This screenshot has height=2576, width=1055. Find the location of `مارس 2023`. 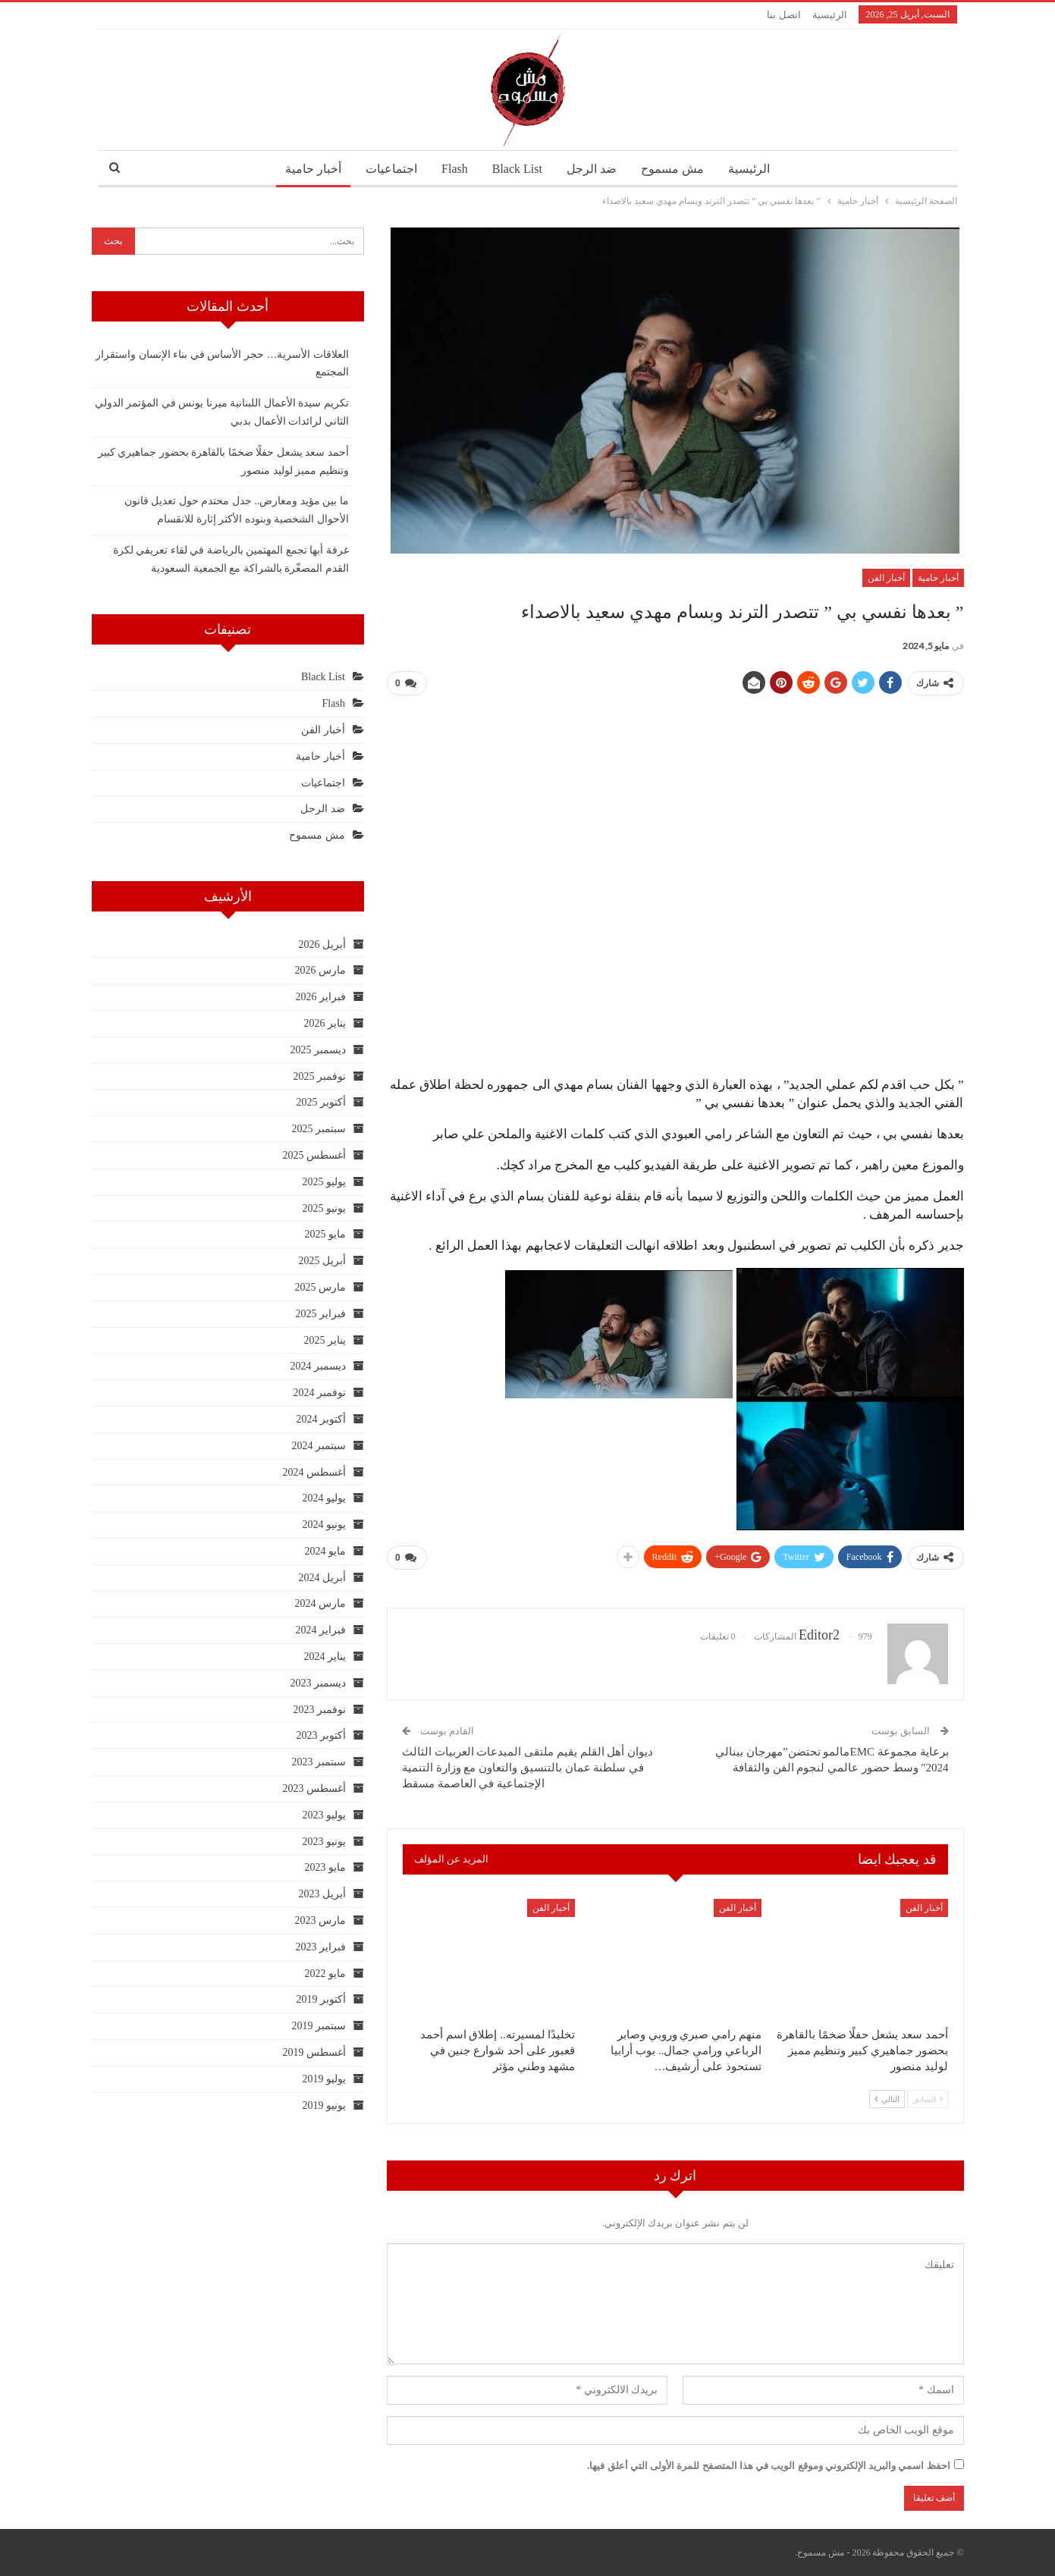

مارس 2023 is located at coordinates (320, 1920).